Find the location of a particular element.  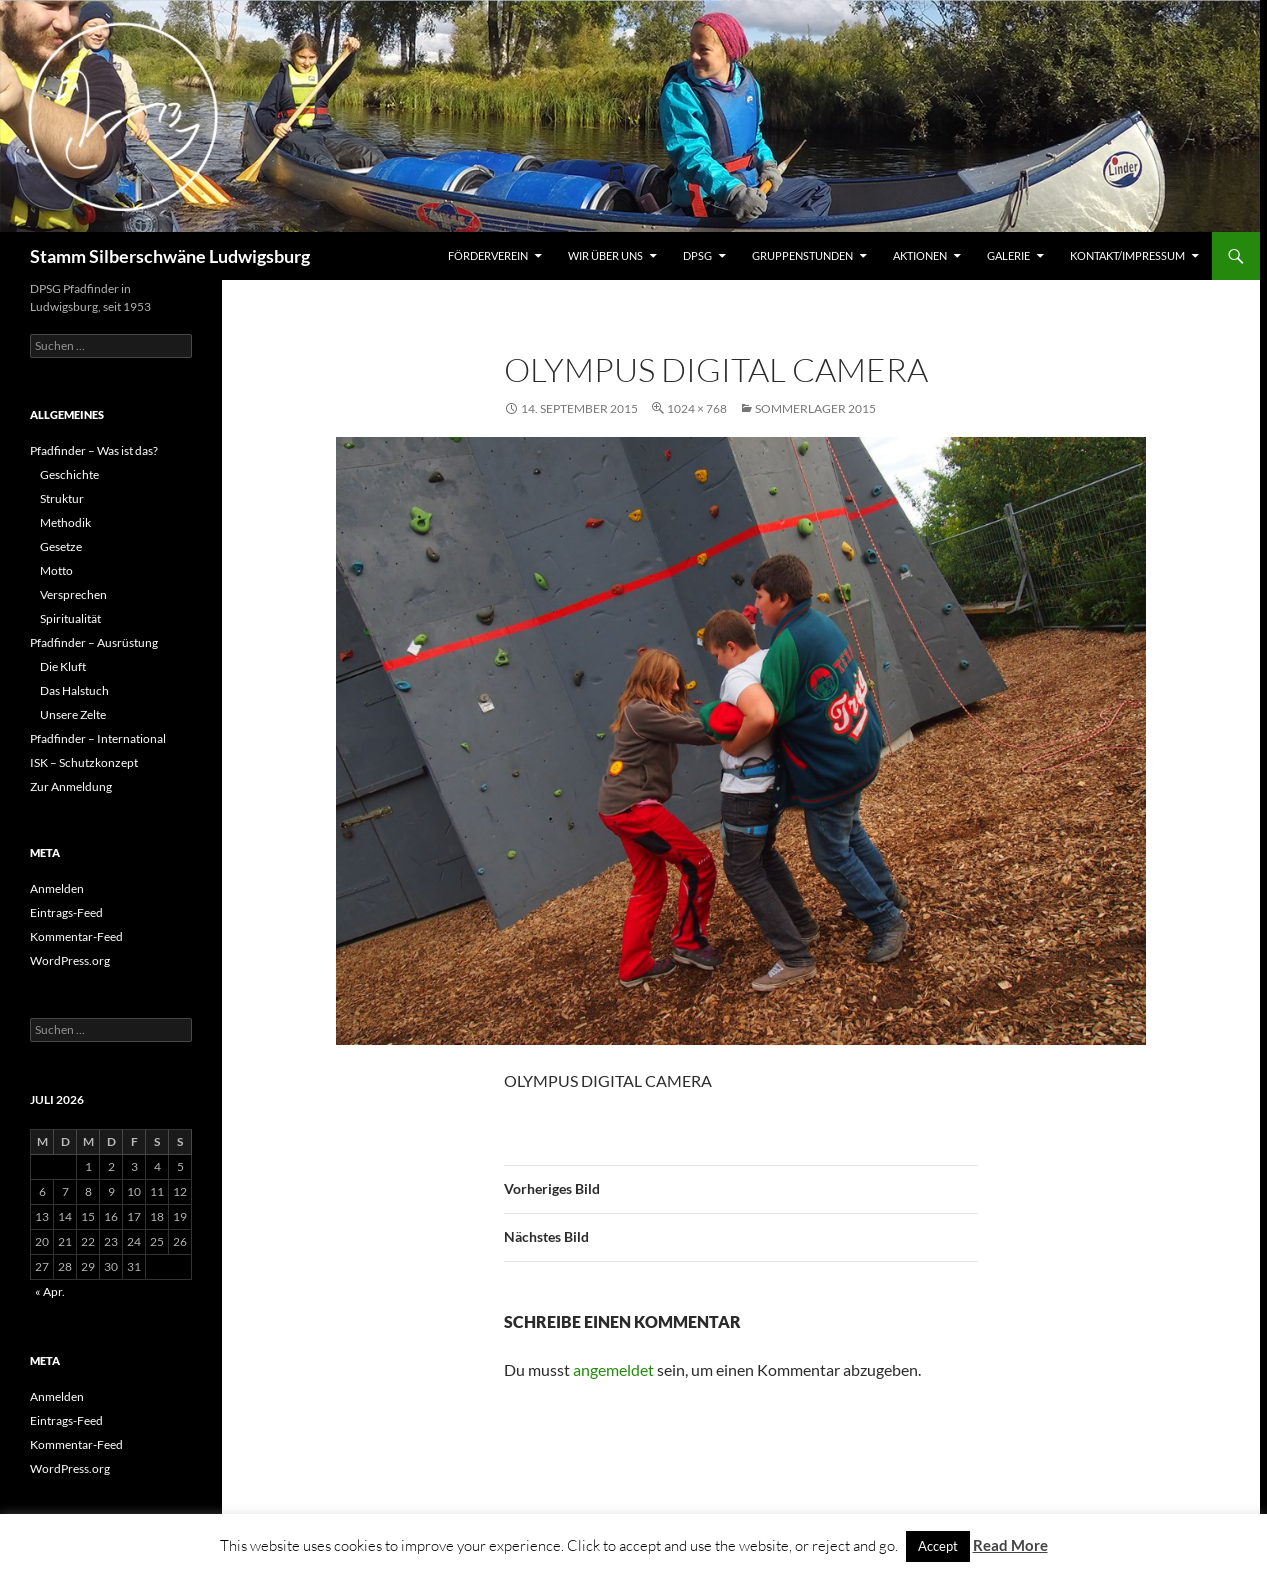

Sommerlager 2015 is located at coordinates (815, 408).